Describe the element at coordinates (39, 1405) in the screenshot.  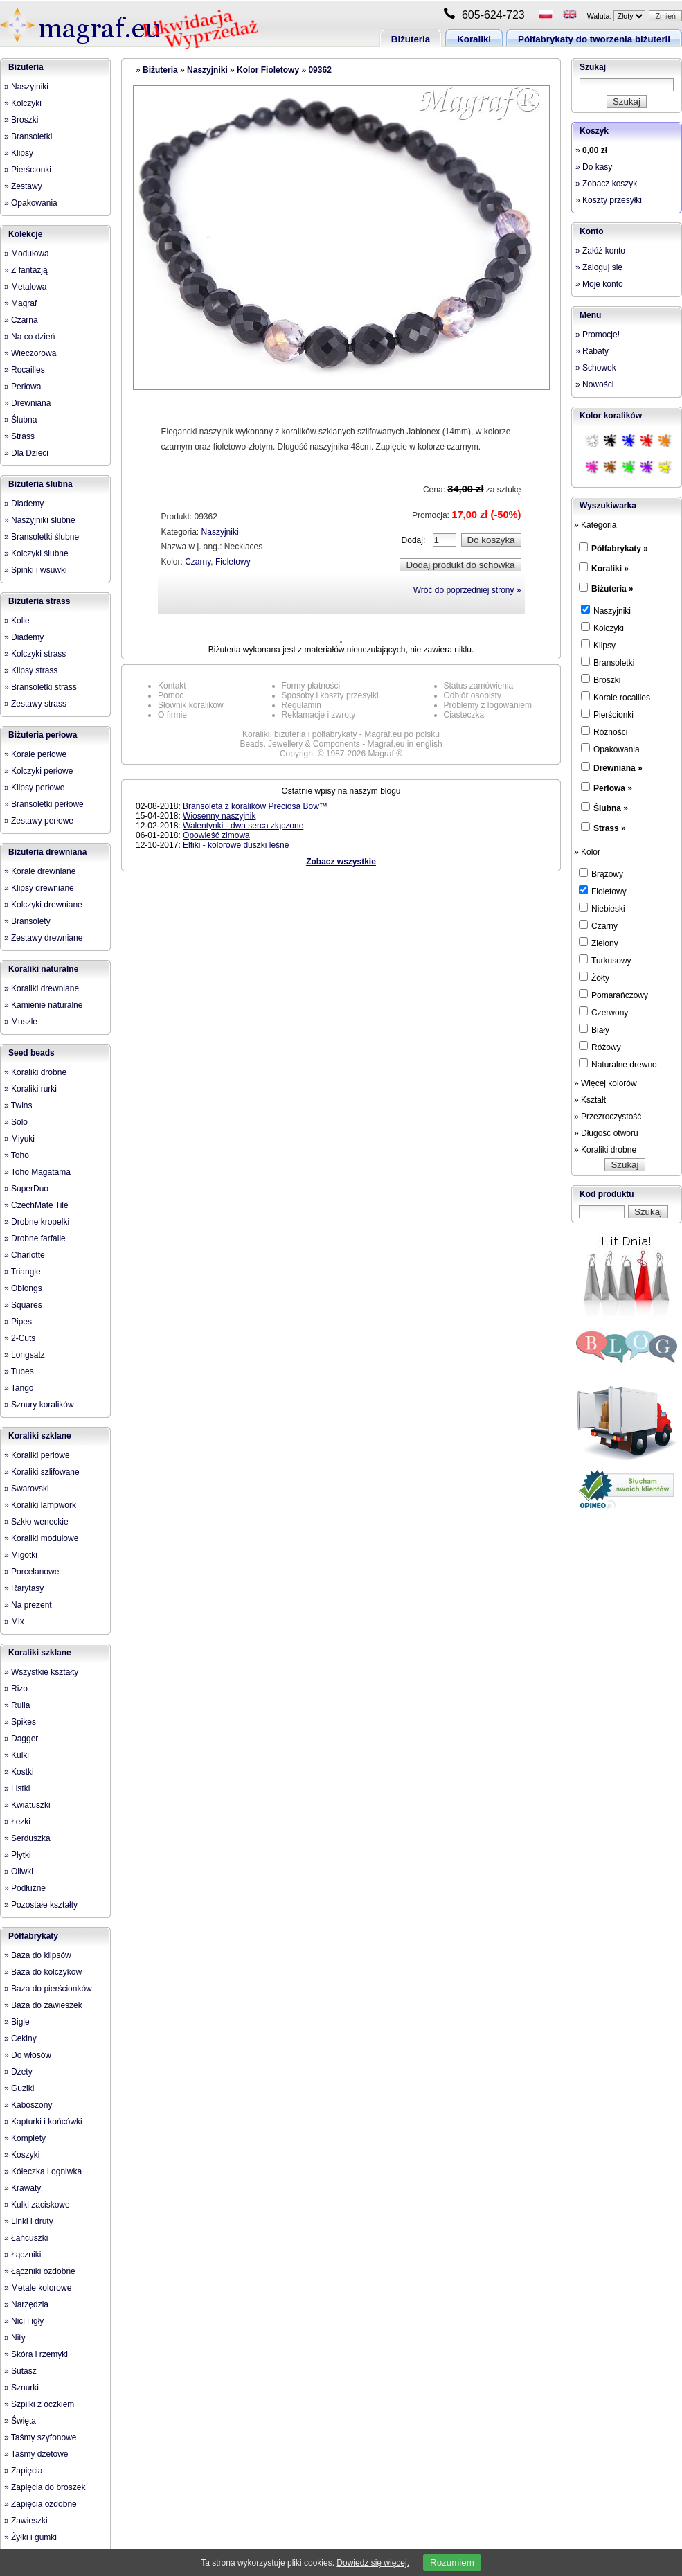
I see `» Sznury koralików` at that location.